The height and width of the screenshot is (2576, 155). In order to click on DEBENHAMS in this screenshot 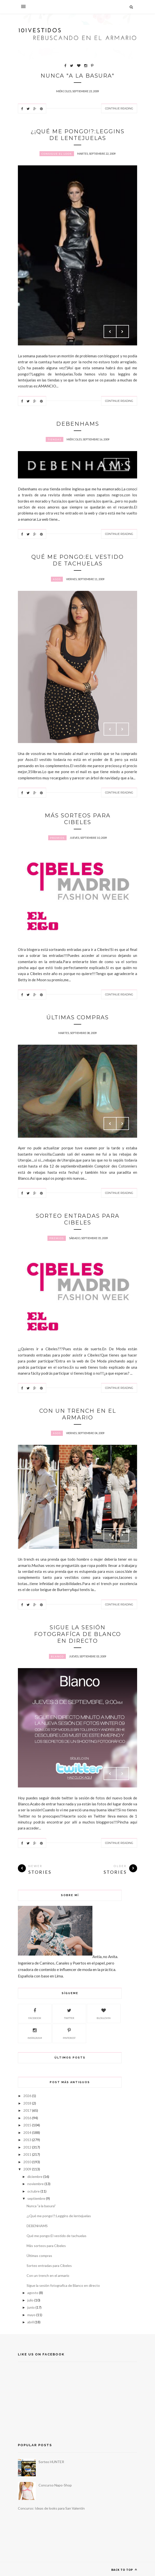, I will do `click(77, 424)`.